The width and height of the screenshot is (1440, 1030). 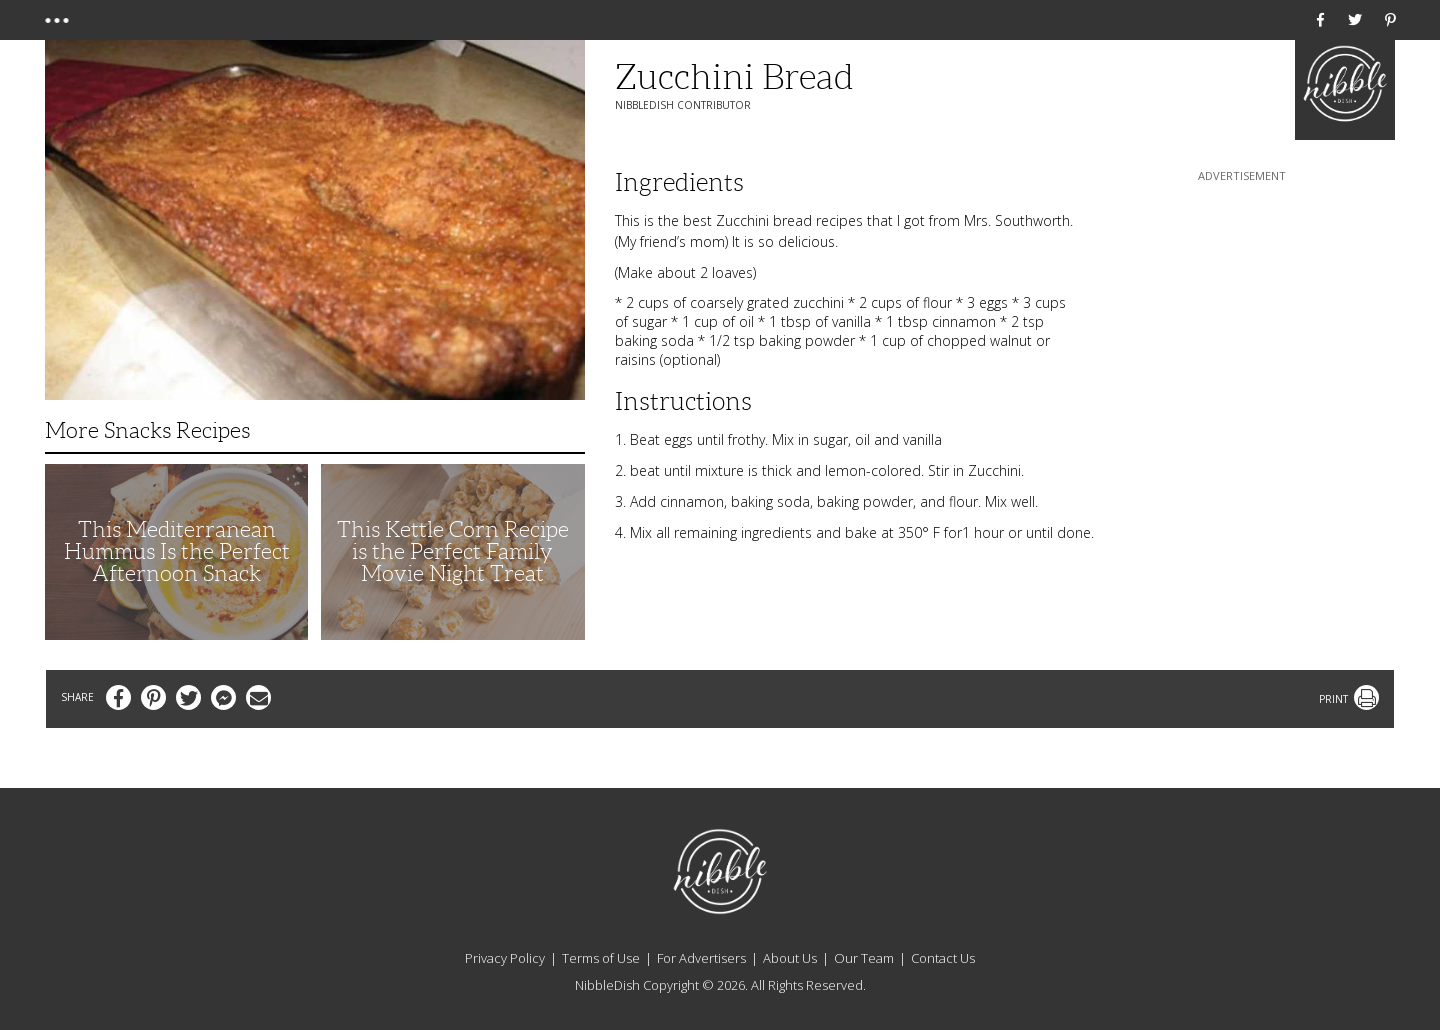 I want to click on Contact Us, so click(x=943, y=958).